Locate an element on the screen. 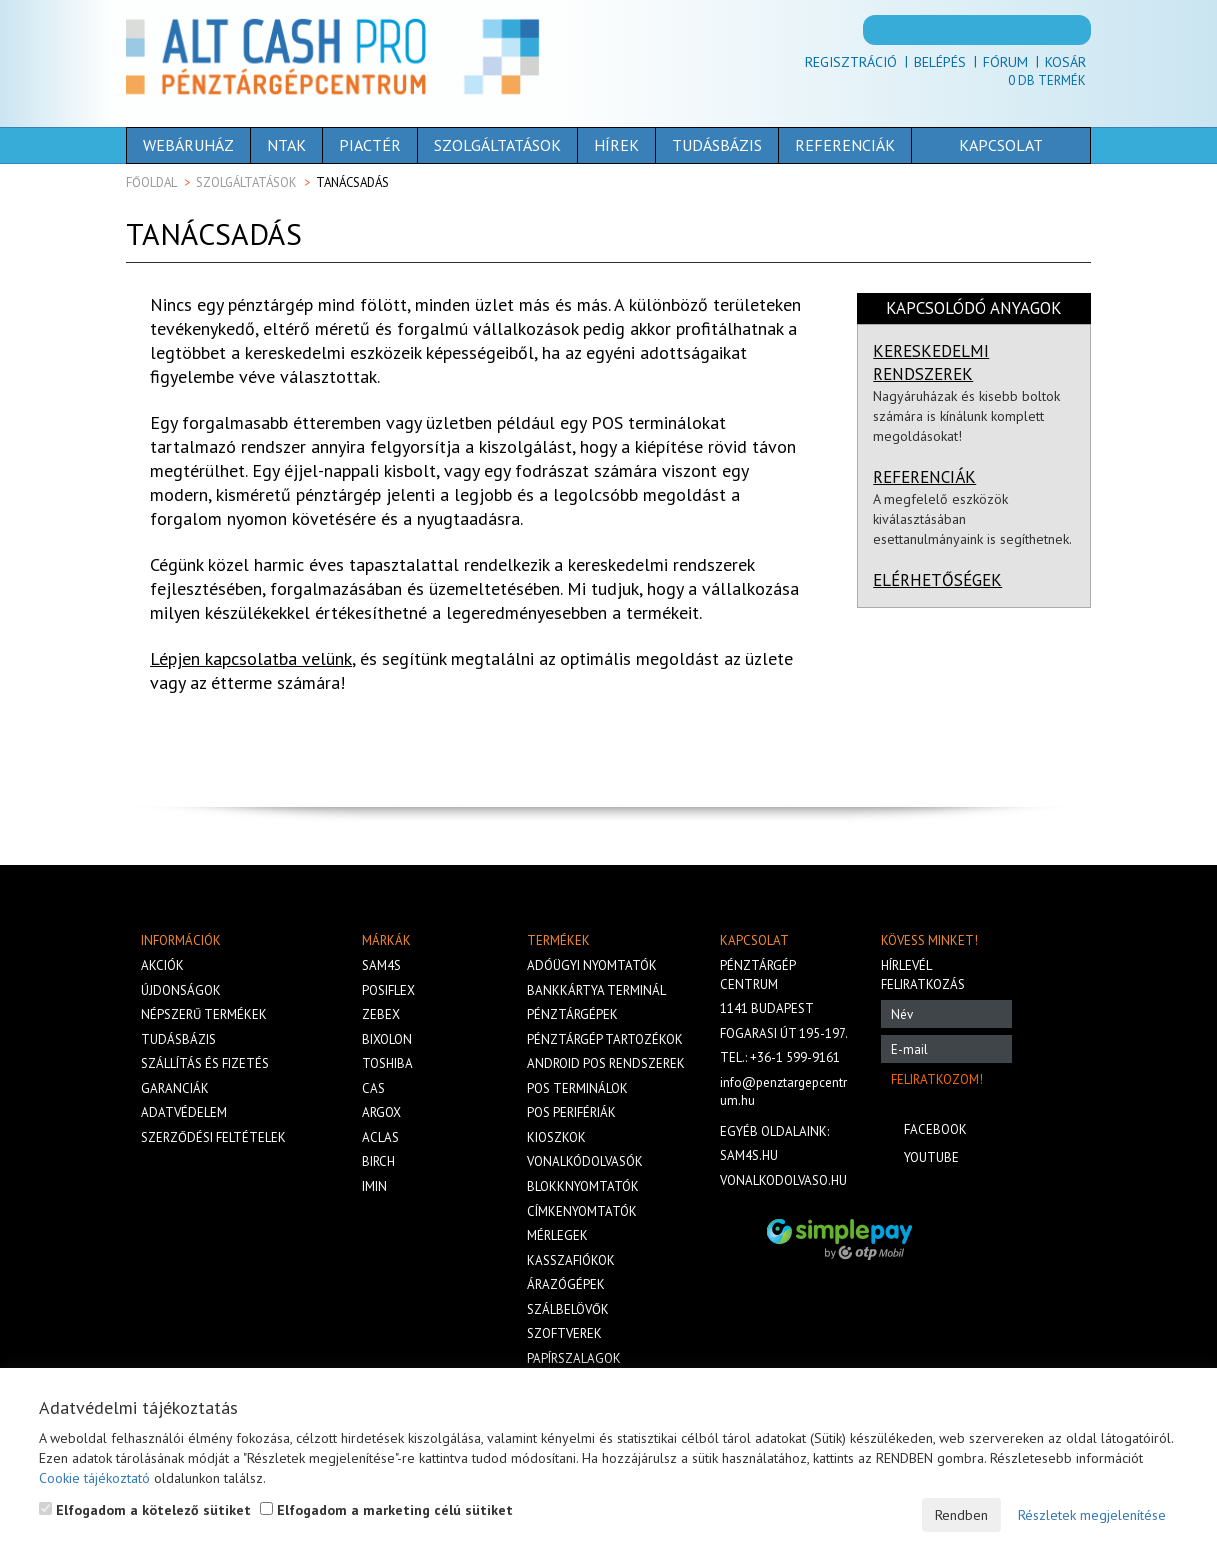 The height and width of the screenshot is (1552, 1217). Fórum is located at coordinates (1005, 62).